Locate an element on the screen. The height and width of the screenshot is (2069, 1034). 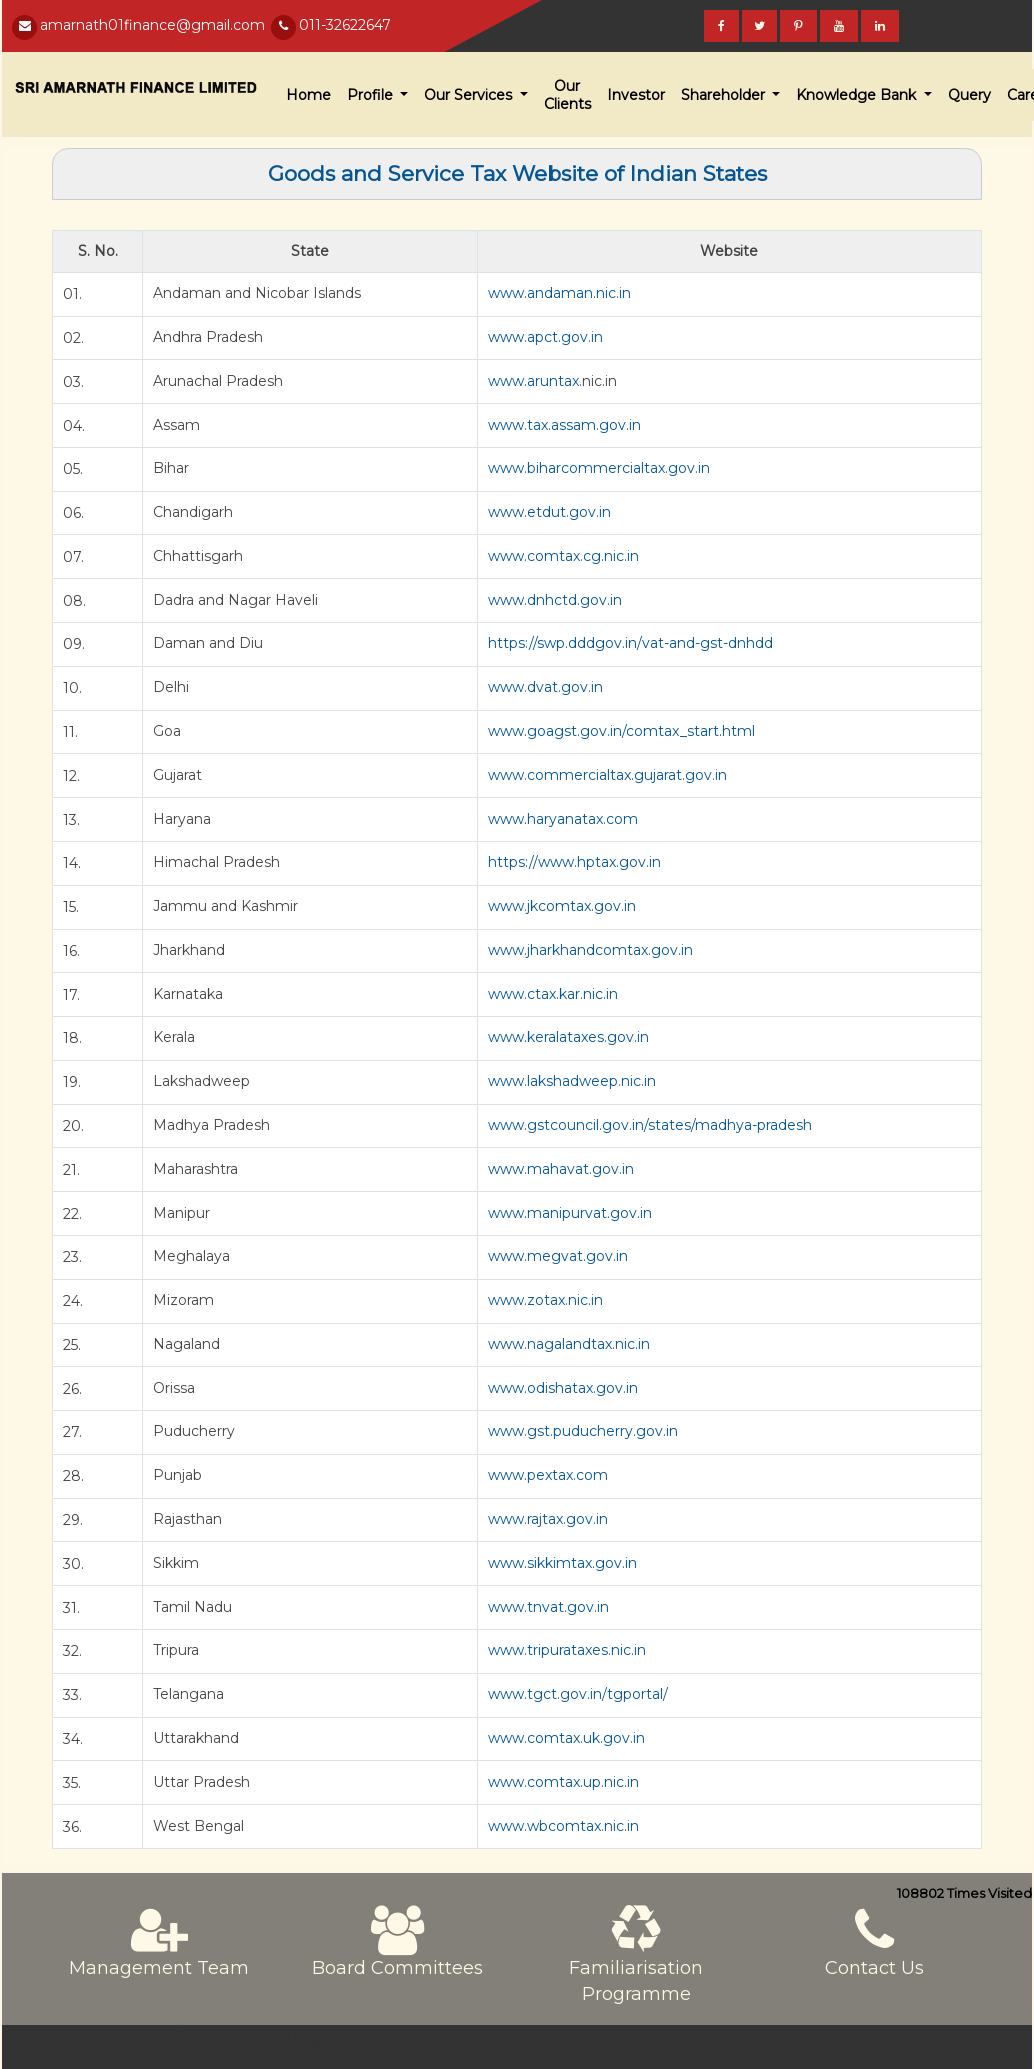
www.dnhctd.gov.in is located at coordinates (555, 600).